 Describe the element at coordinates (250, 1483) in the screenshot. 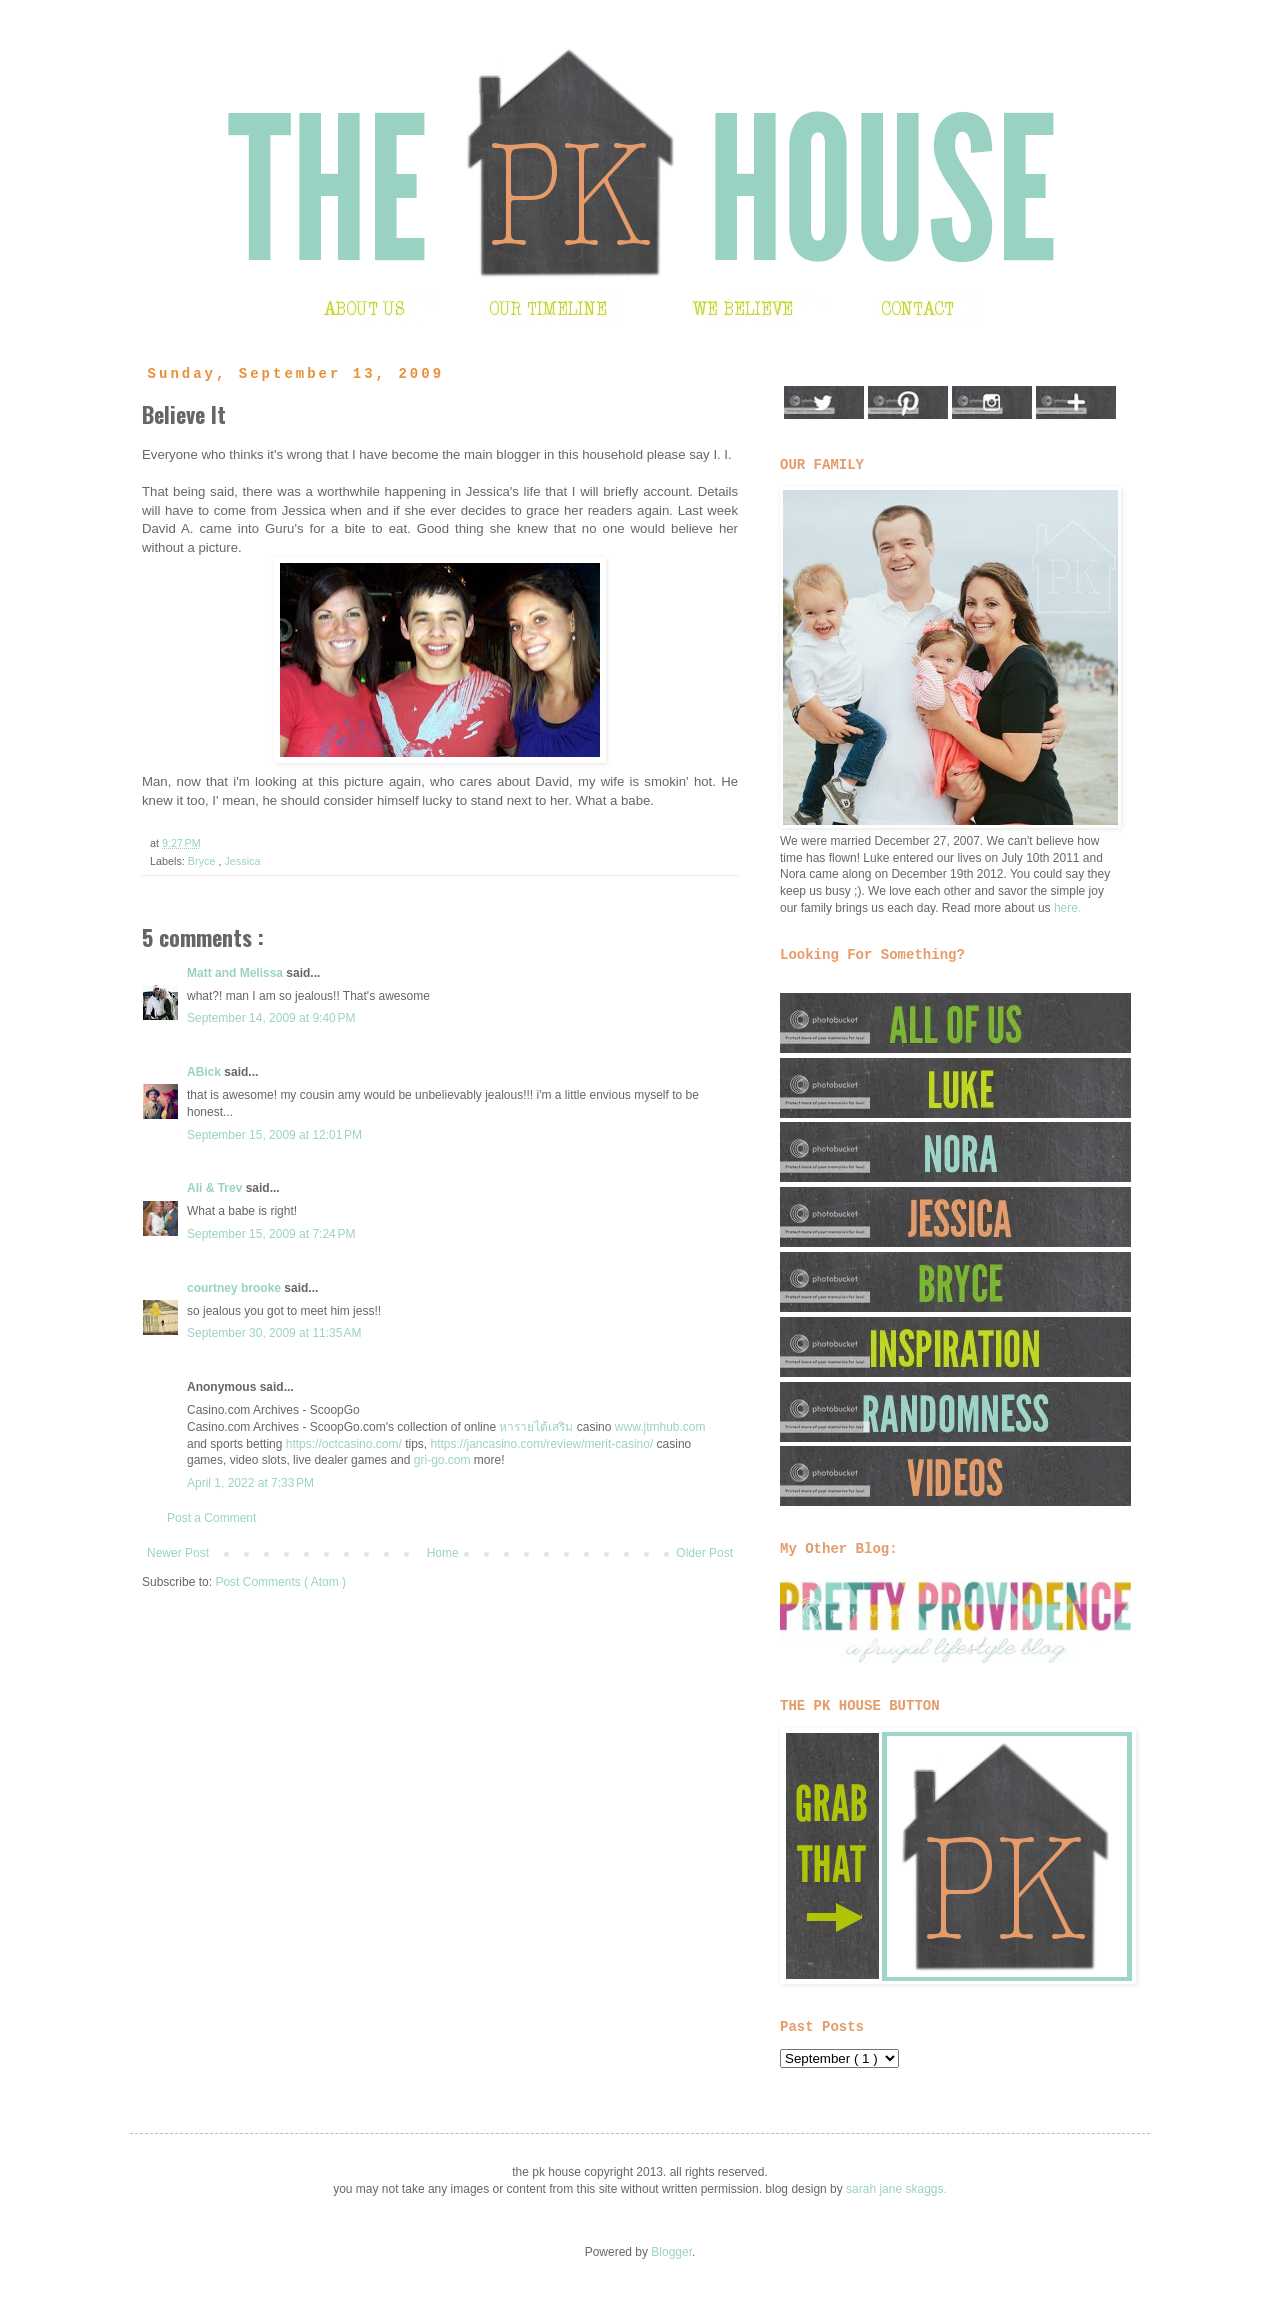

I see `April 1, 2022 at 7:33 PM` at that location.